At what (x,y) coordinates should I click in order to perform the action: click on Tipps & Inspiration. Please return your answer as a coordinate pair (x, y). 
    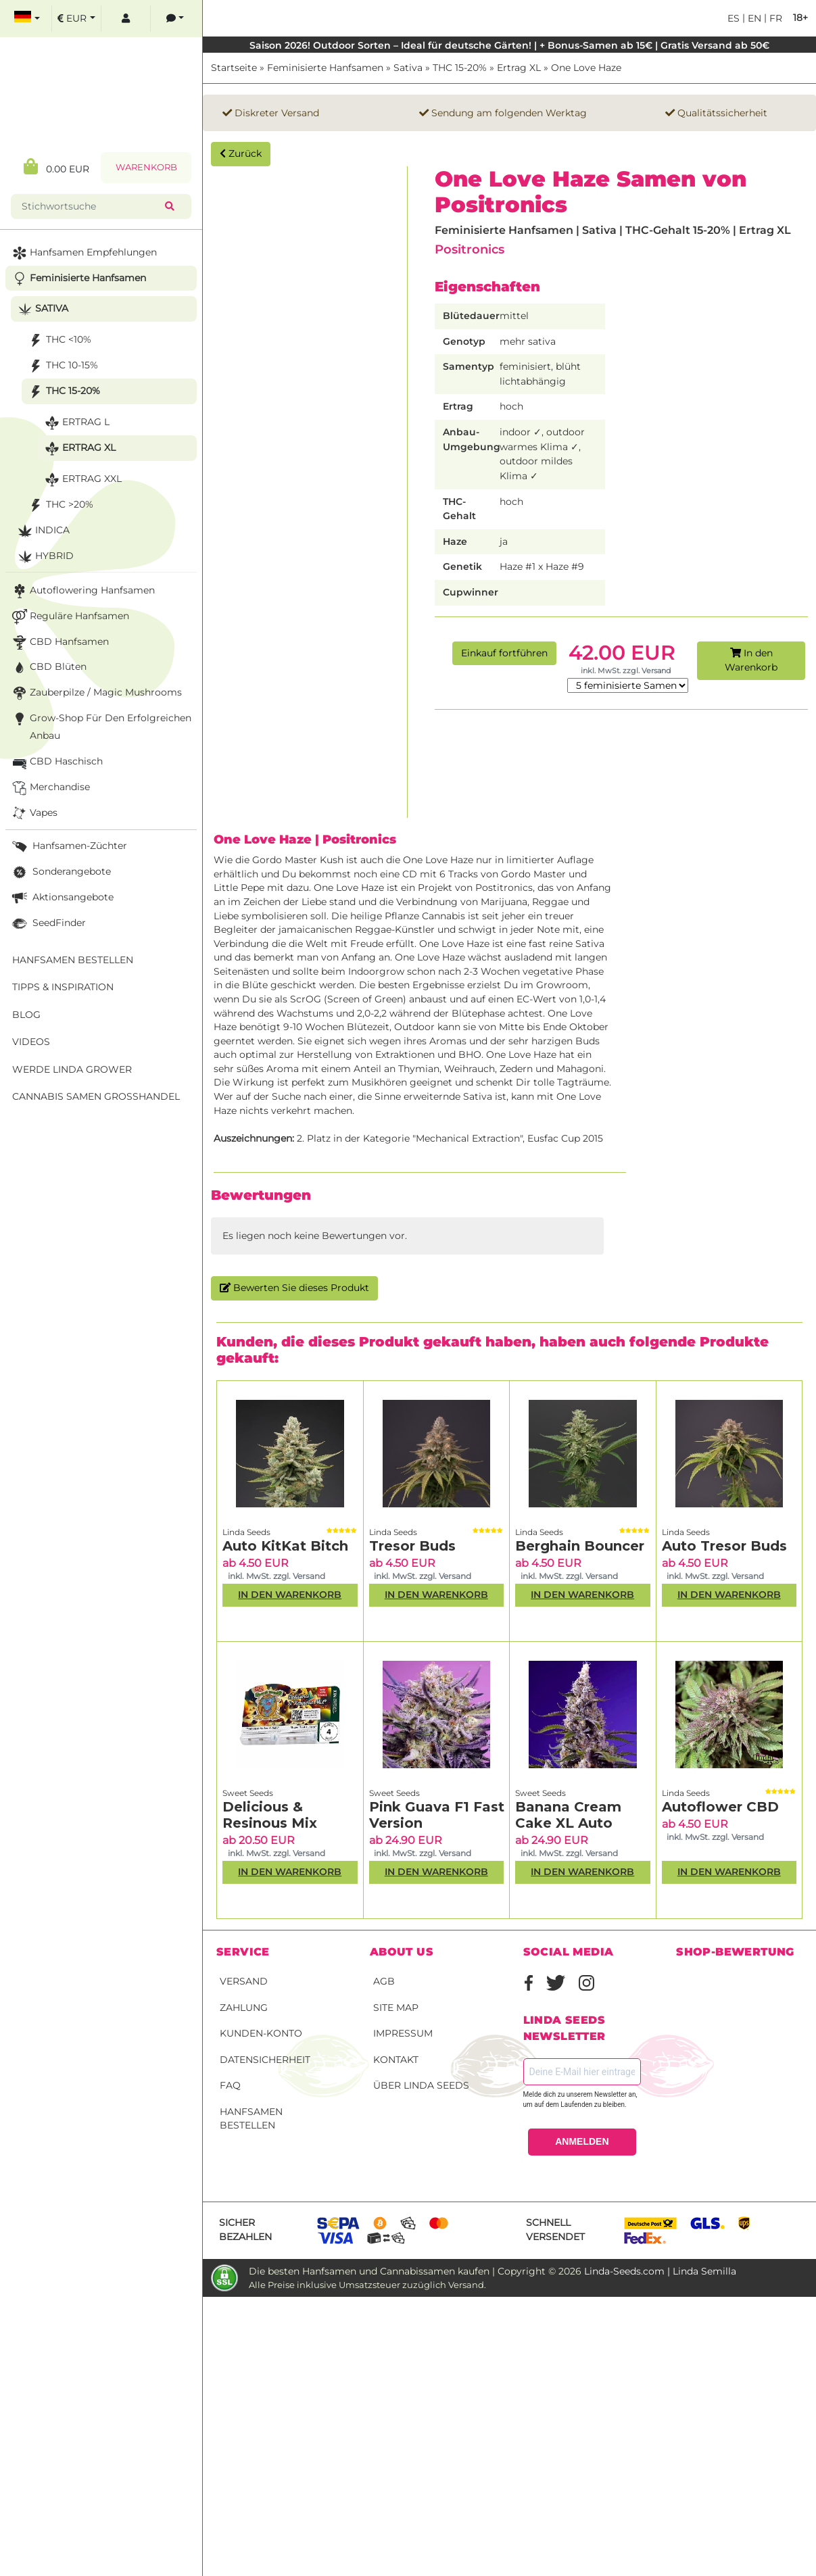
    Looking at the image, I should click on (63, 987).